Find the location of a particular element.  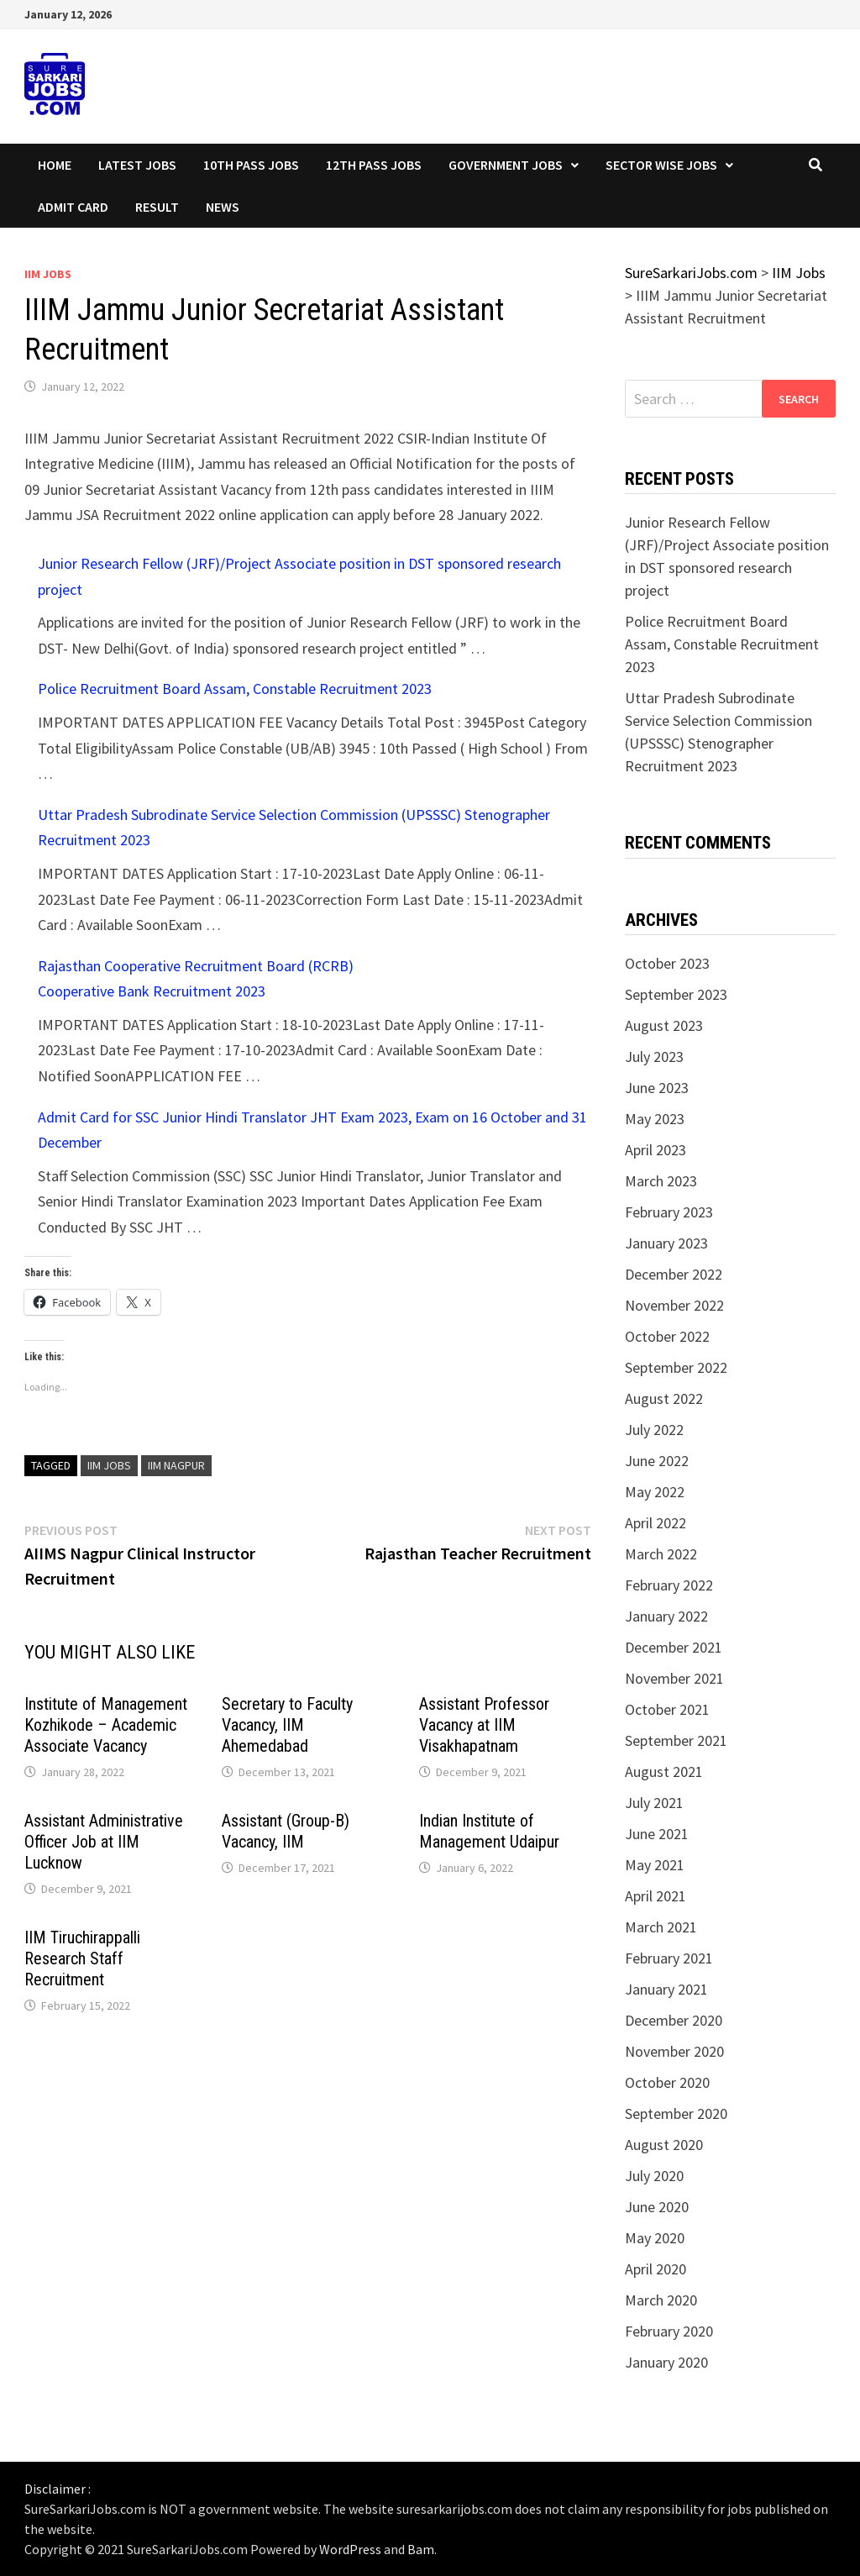

November 2020 is located at coordinates (674, 2051).